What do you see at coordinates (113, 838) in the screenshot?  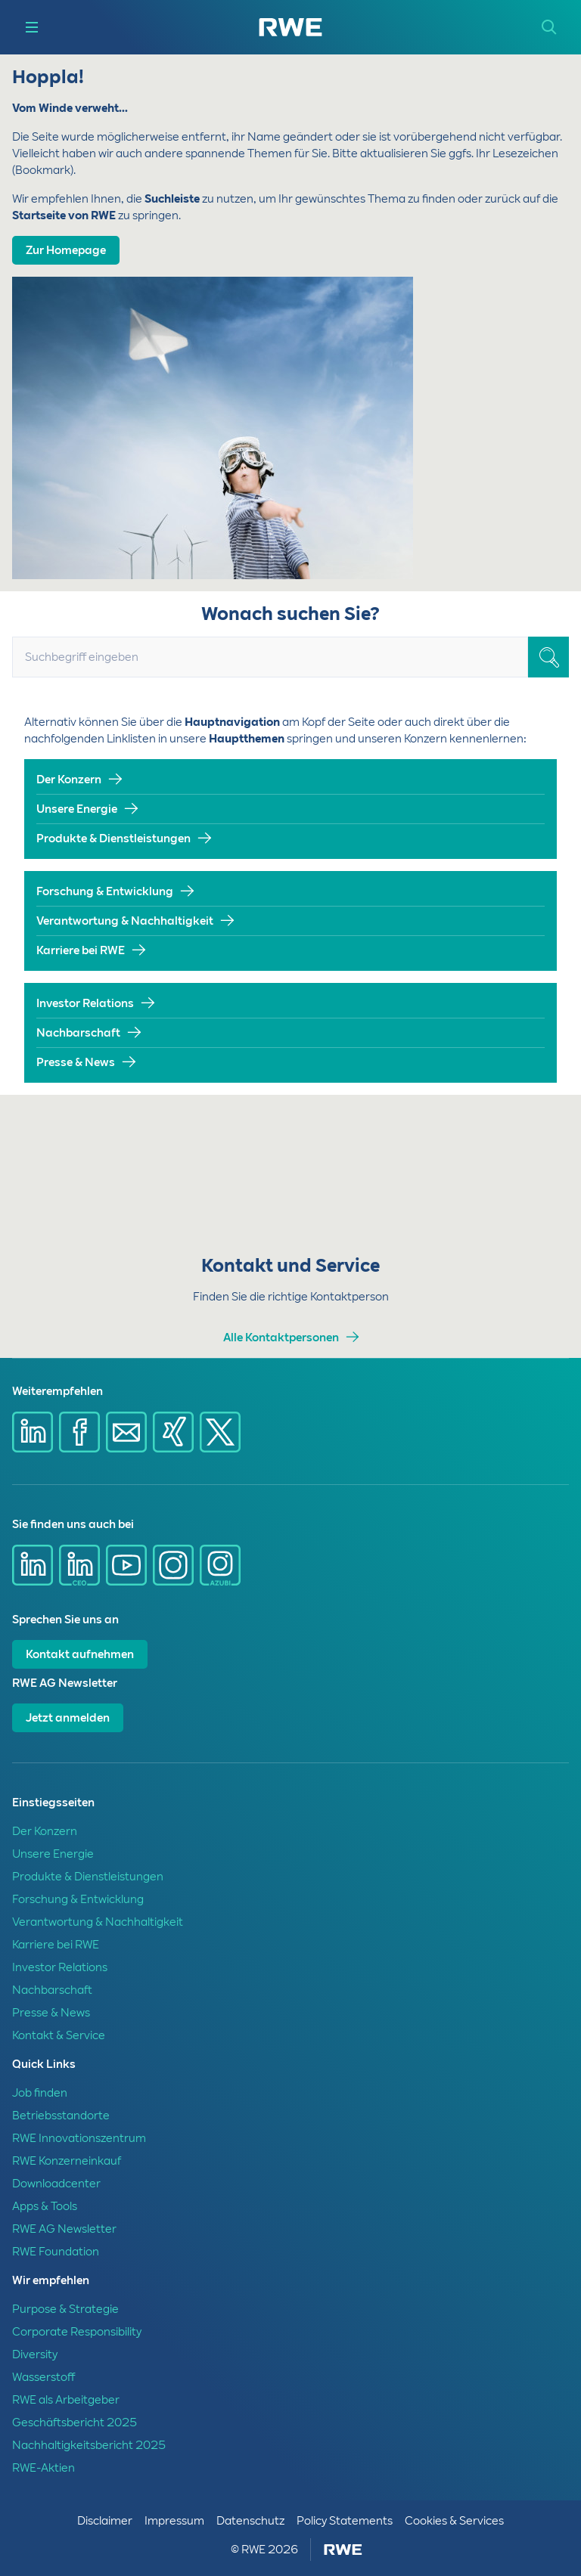 I see `Produkte & Dienstleistungen` at bounding box center [113, 838].